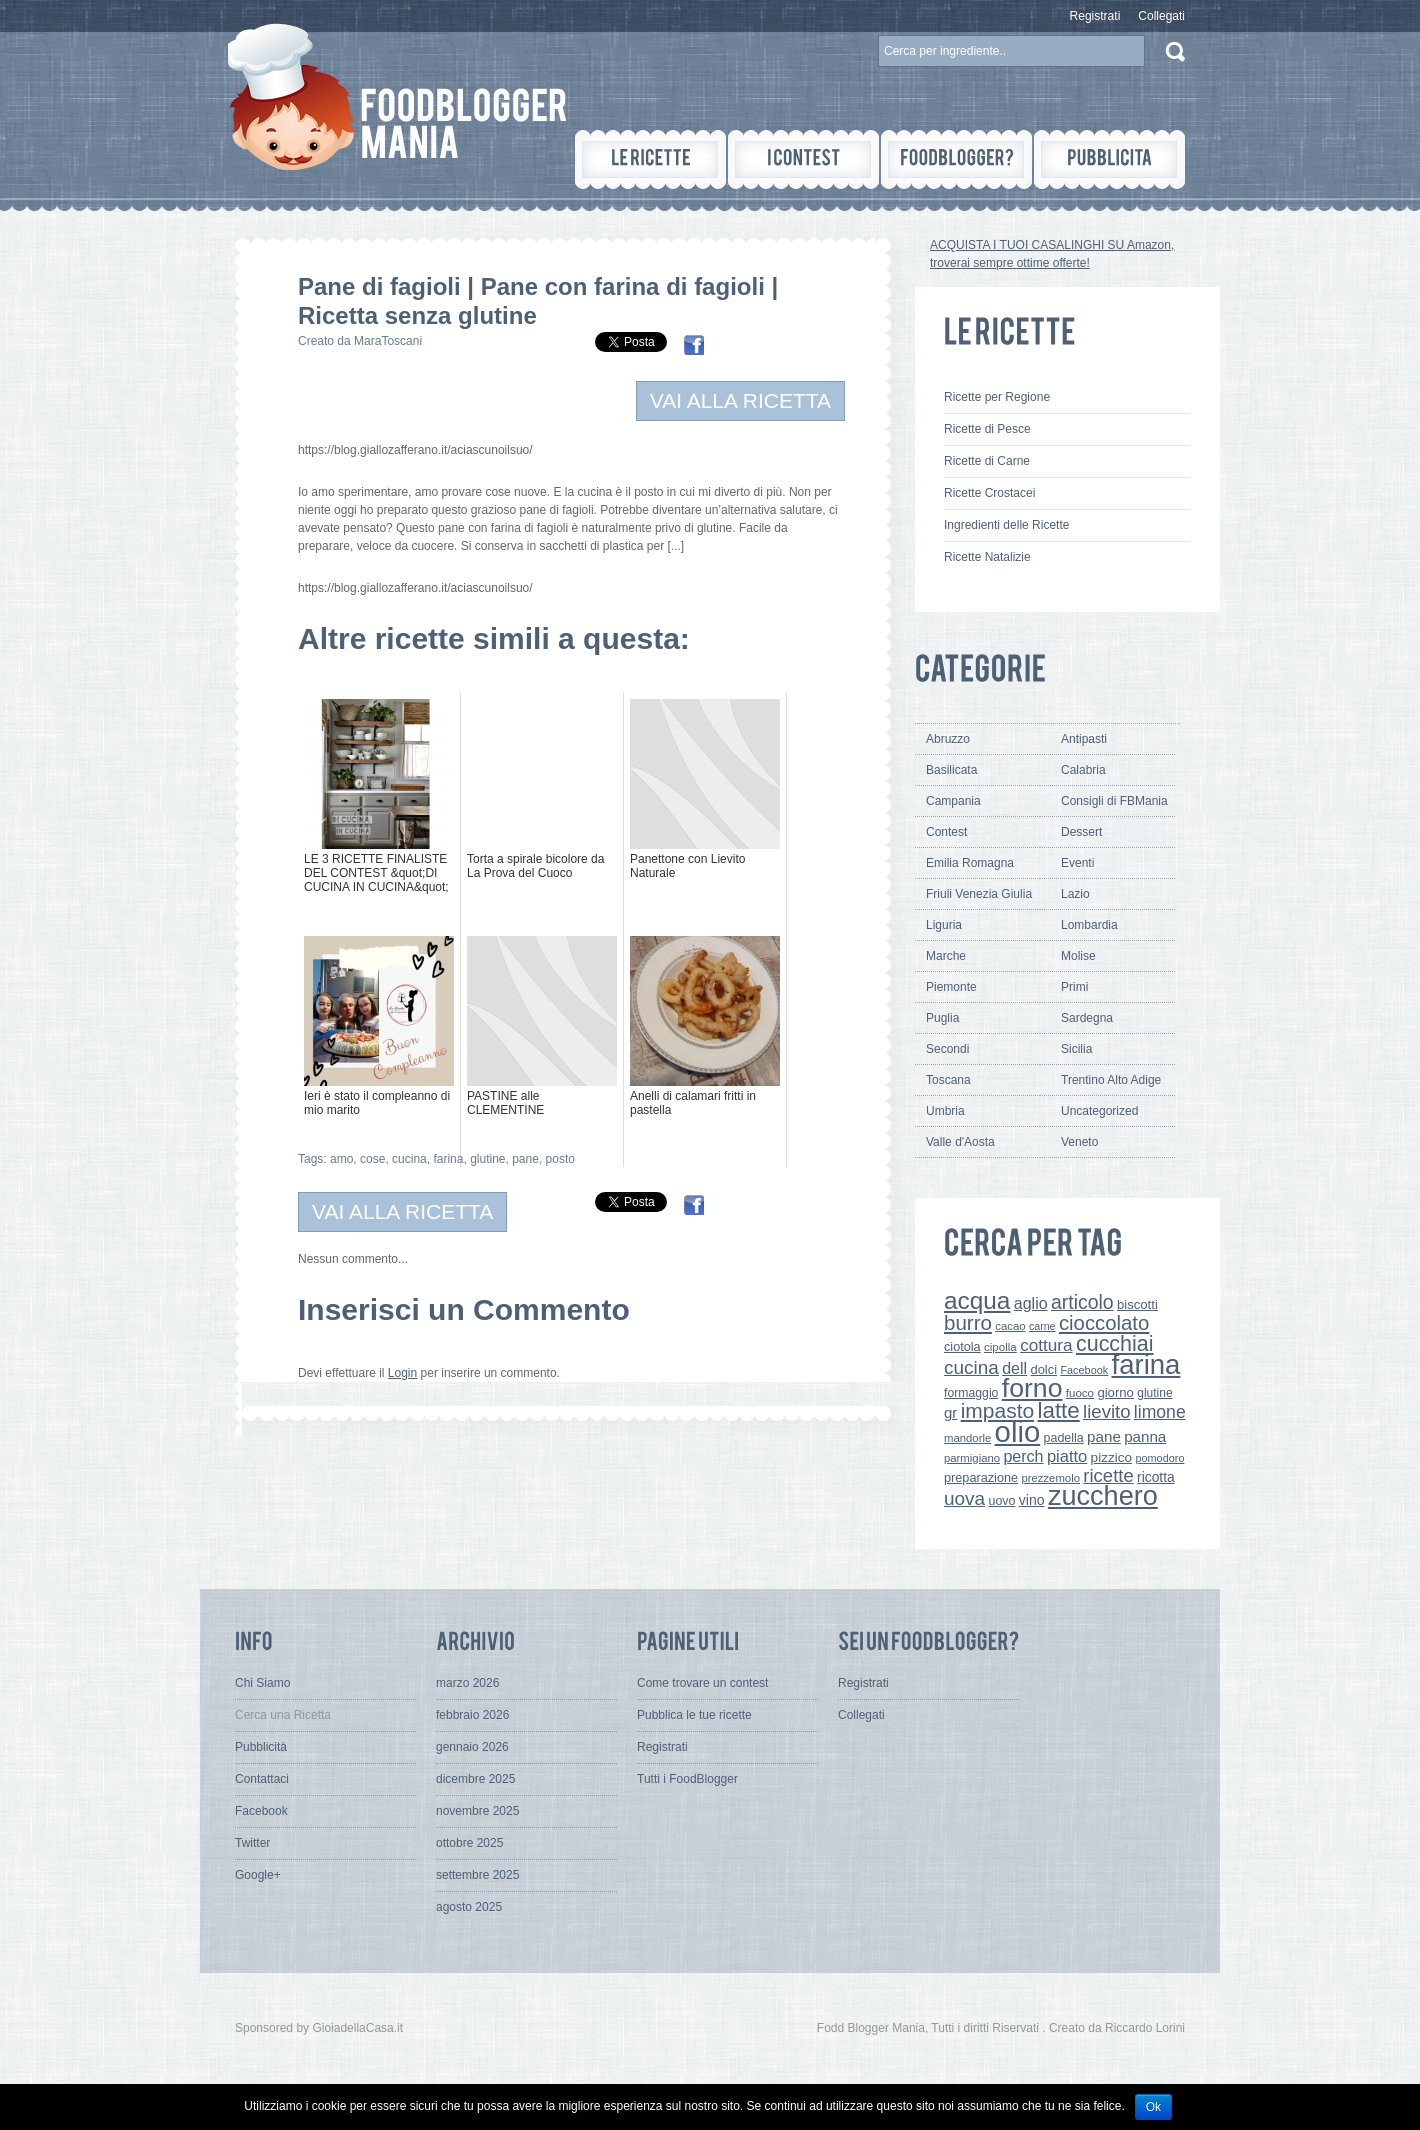 The image size is (1420, 2130). Describe the element at coordinates (945, 1111) in the screenshot. I see `Umbria` at that location.